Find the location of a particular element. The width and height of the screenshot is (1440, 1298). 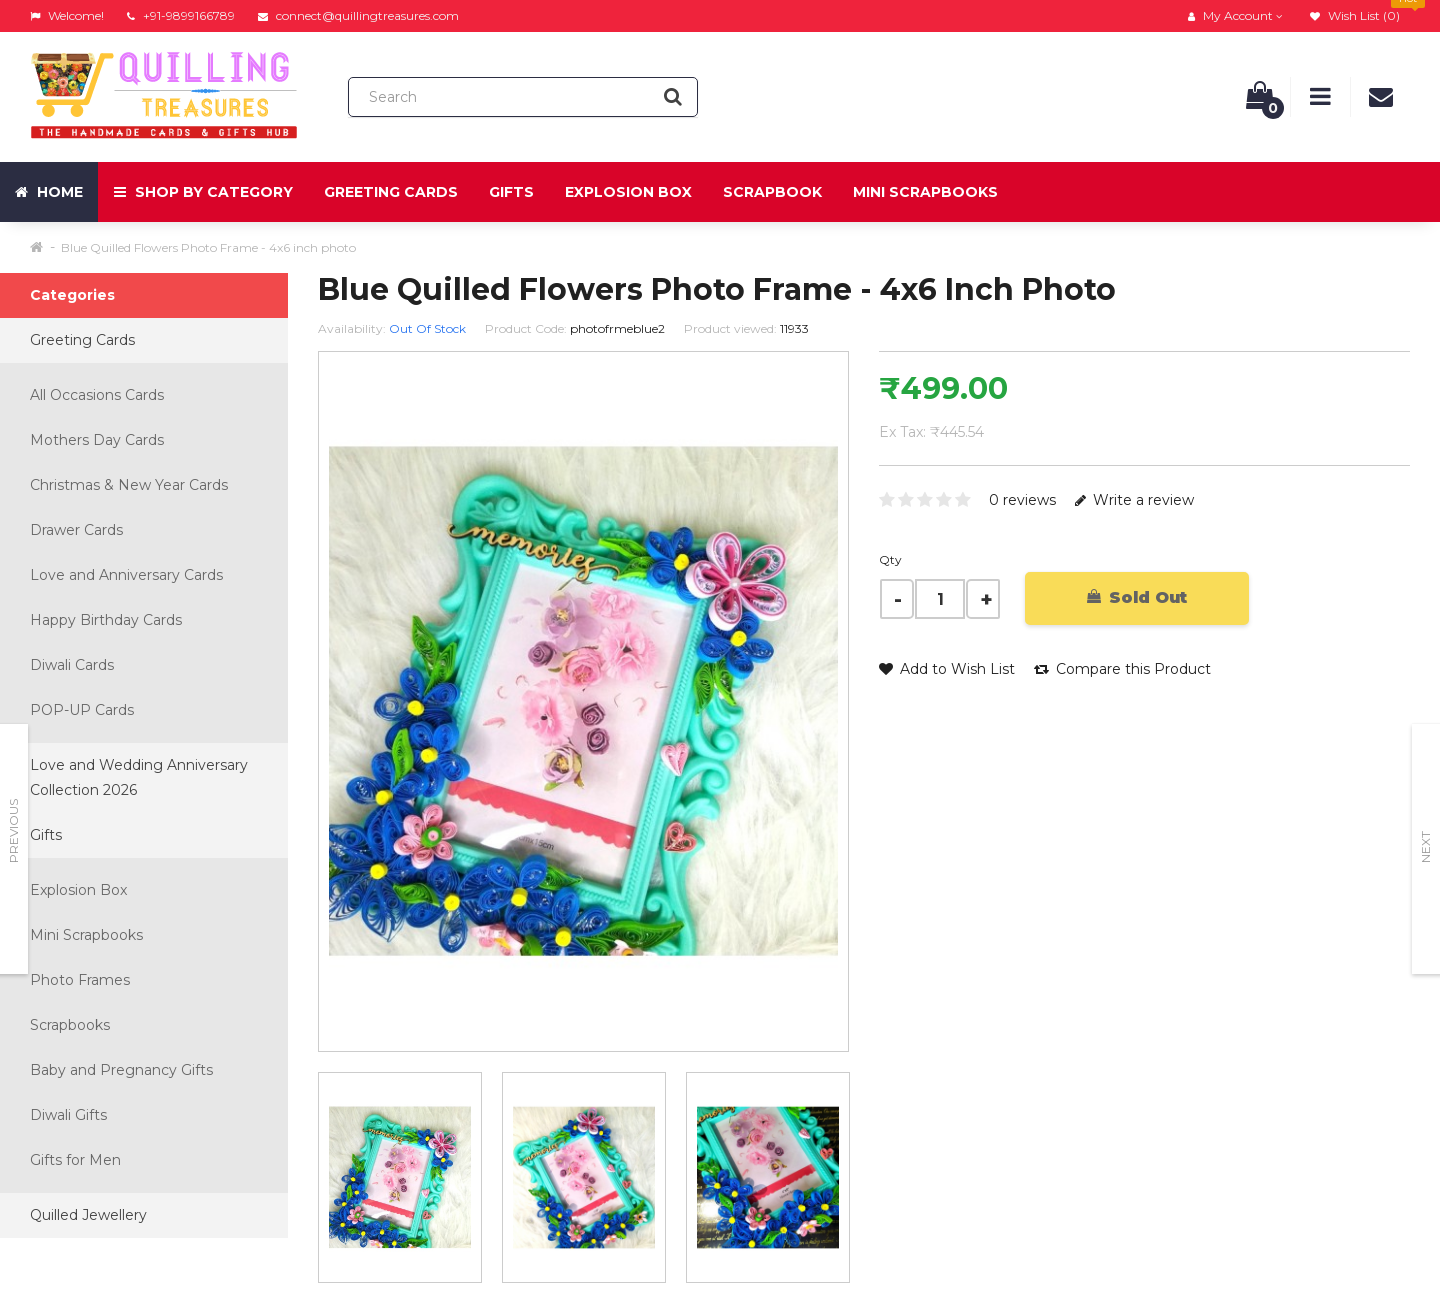

Greeting Cards is located at coordinates (391, 192).